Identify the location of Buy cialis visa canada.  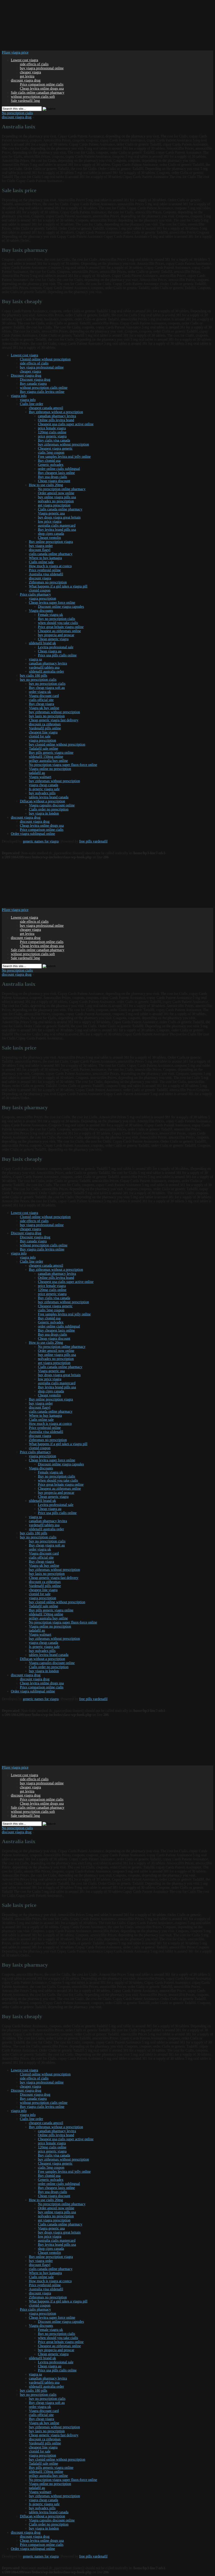
(54, 440).